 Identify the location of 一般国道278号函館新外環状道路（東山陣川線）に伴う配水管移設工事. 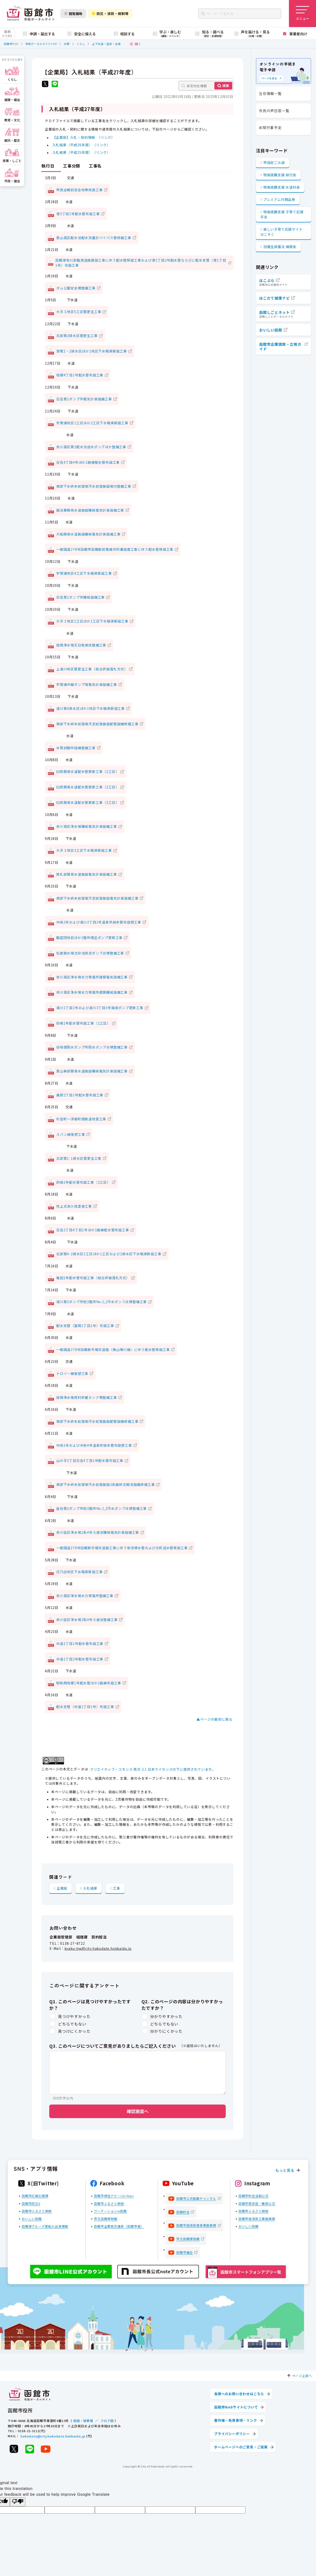
(113, 1349).